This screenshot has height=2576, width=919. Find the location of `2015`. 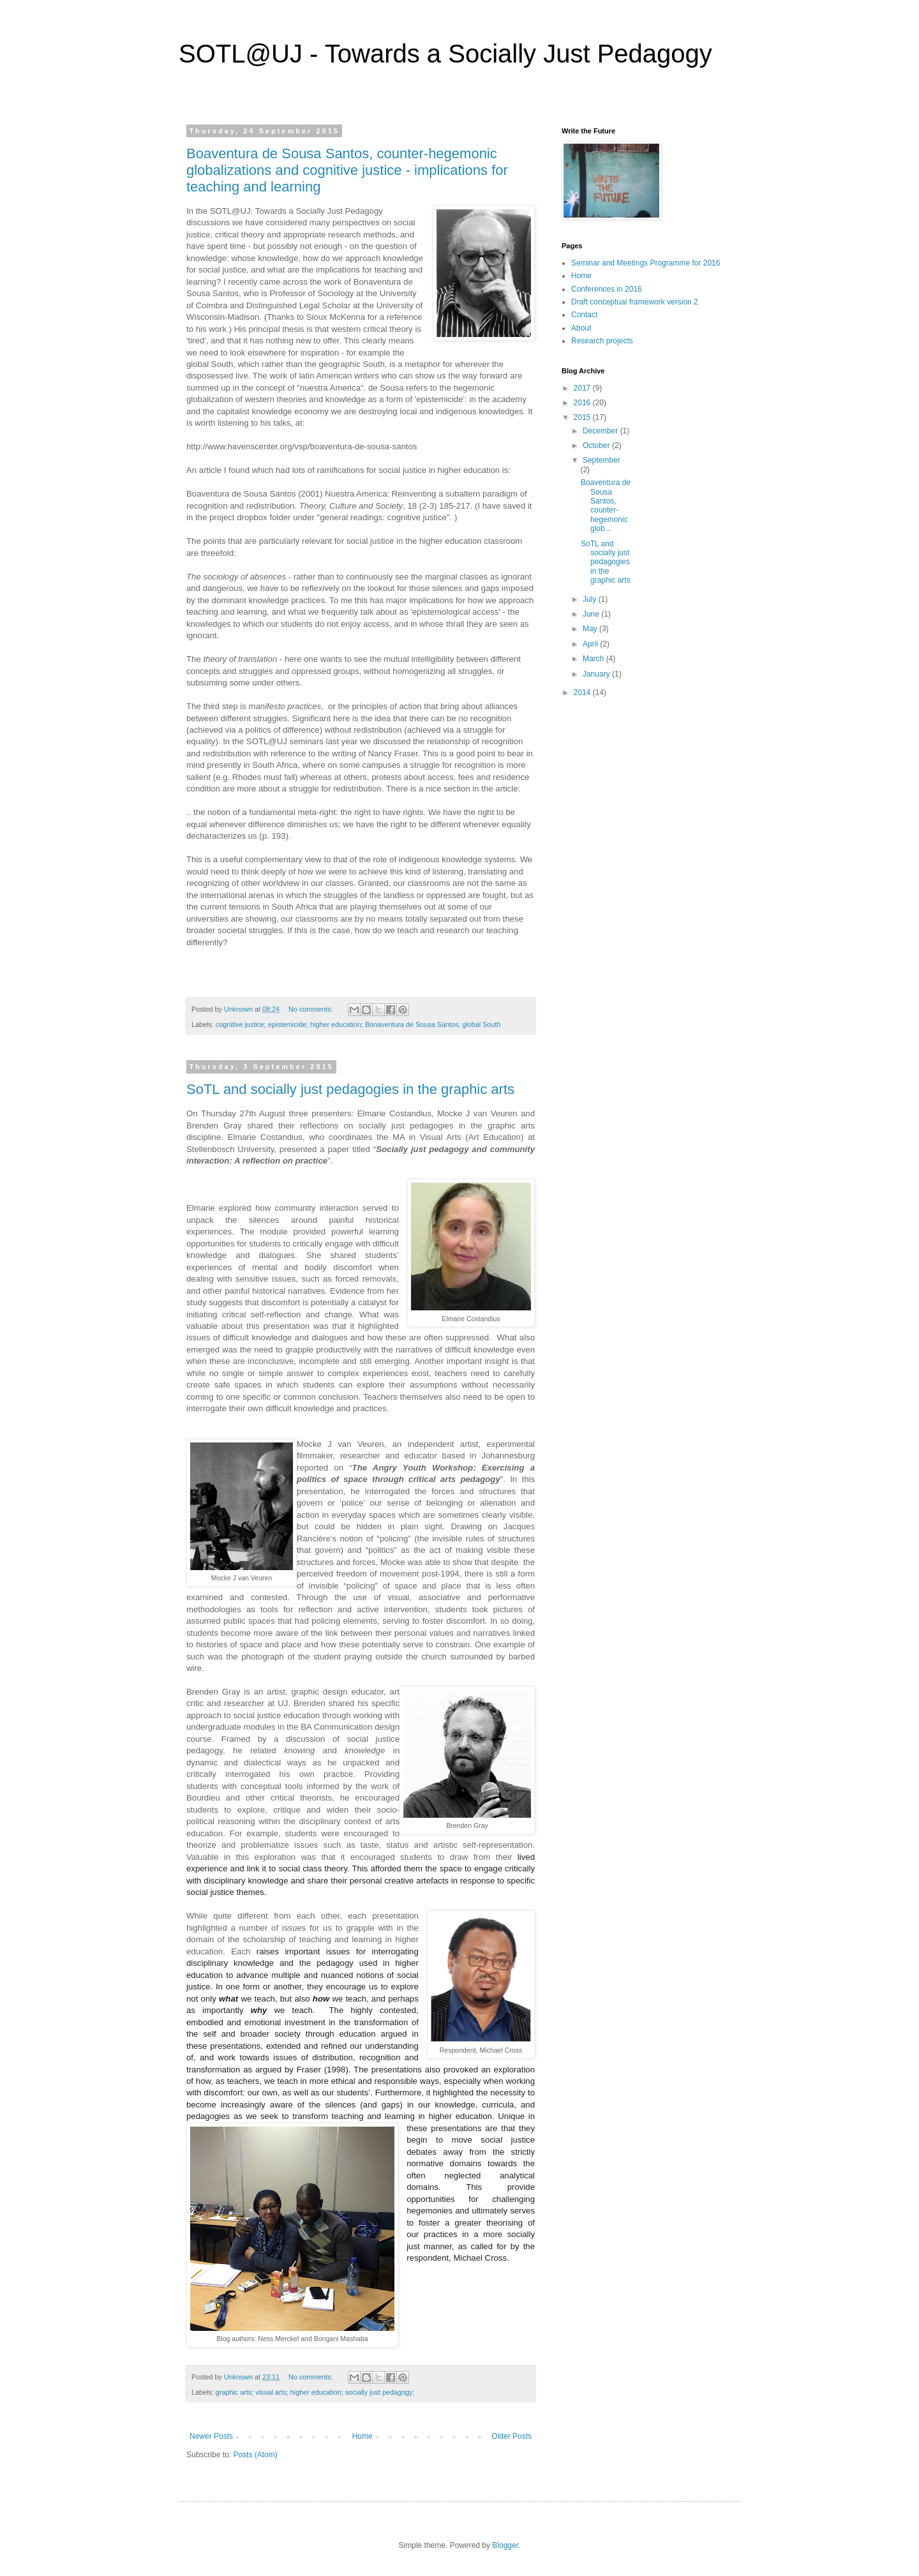

2015 is located at coordinates (583, 417).